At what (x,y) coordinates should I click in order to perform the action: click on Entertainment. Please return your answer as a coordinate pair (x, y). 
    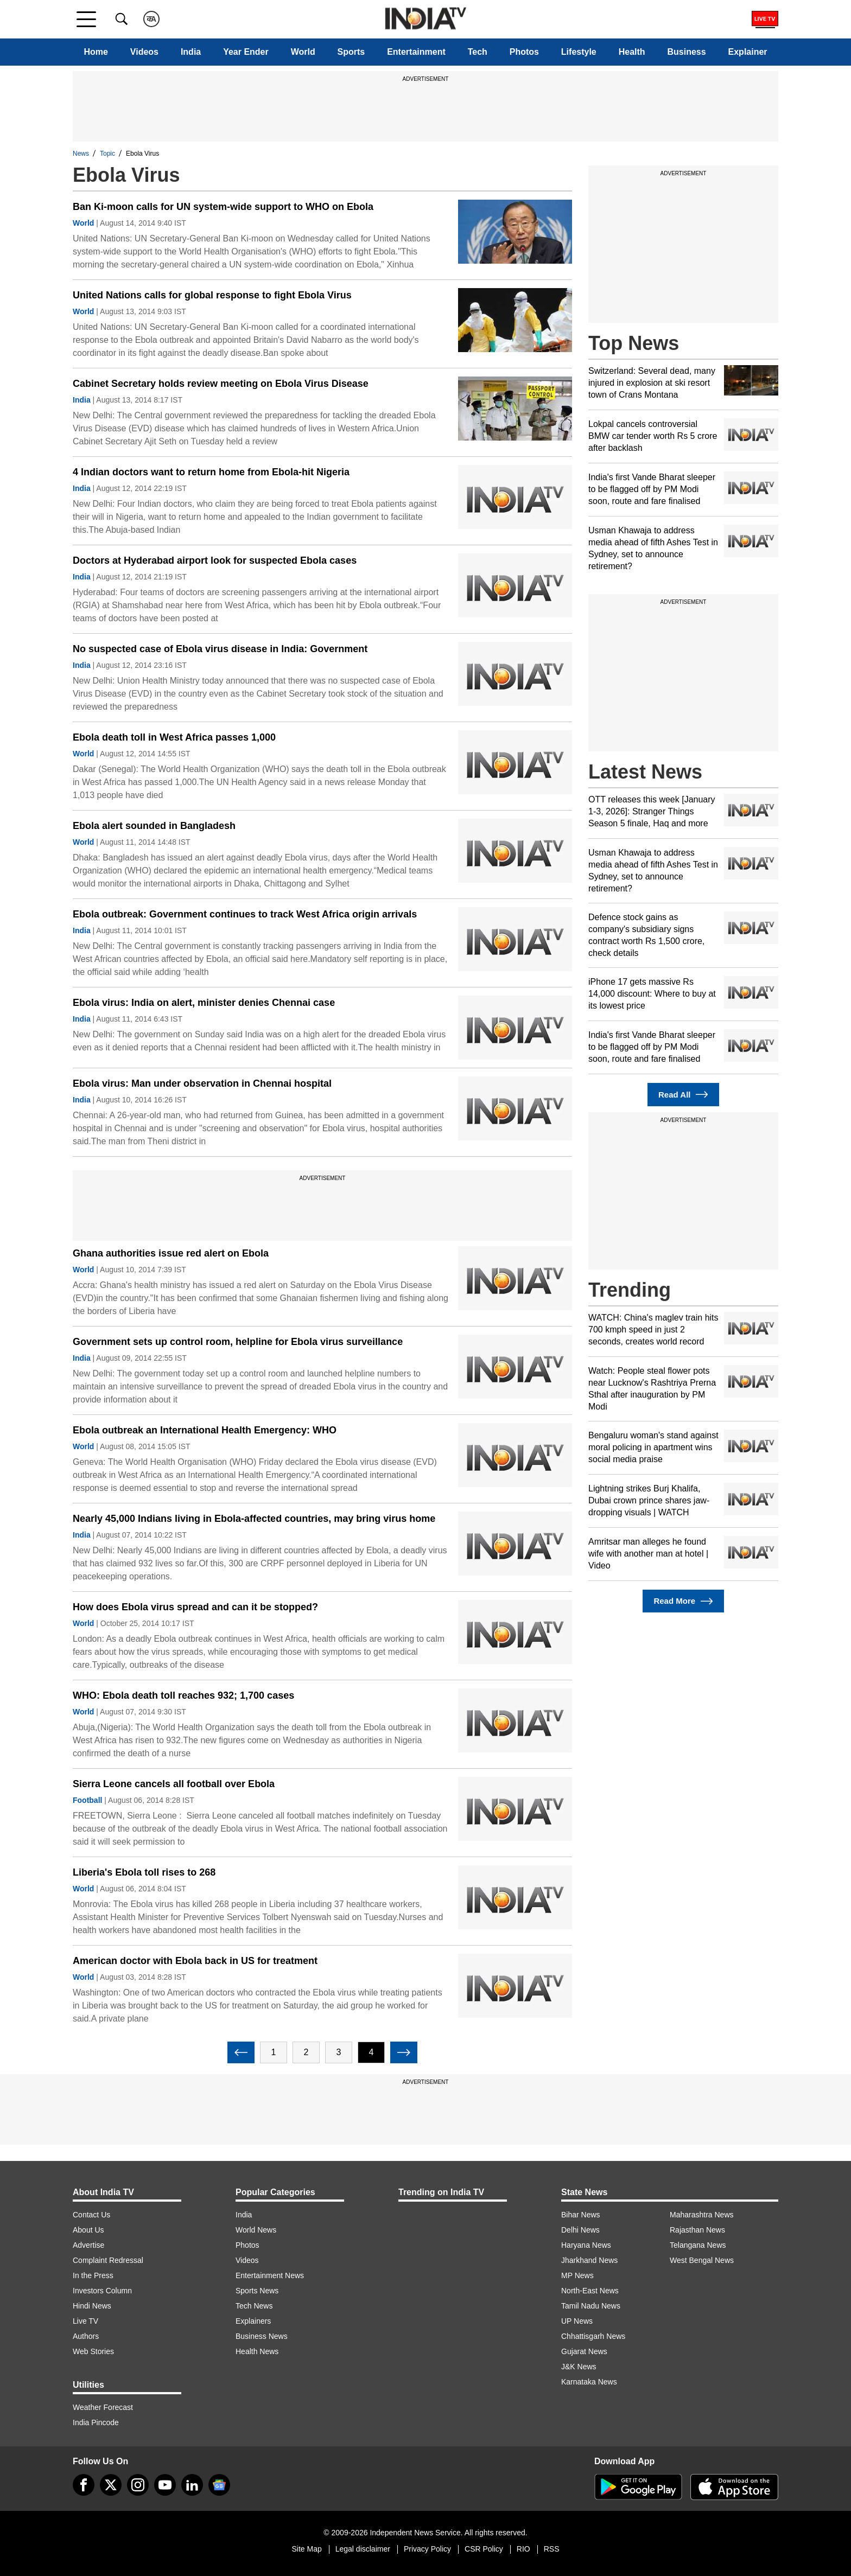
    Looking at the image, I should click on (416, 51).